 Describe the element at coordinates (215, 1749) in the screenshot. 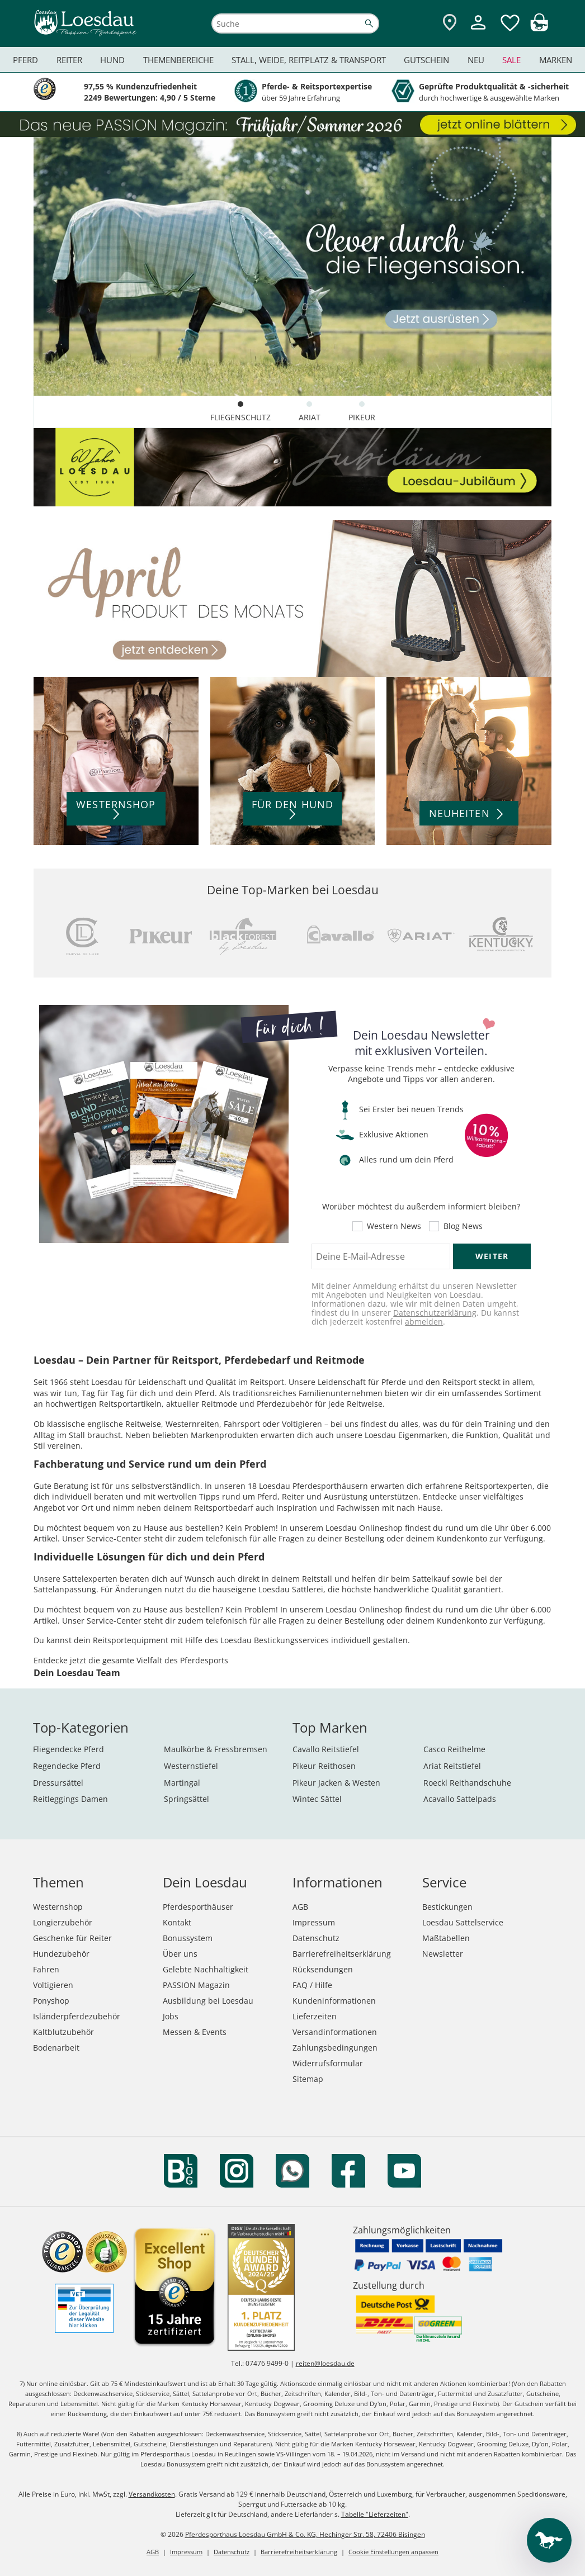

I see `Maulkörbe & Fressbremsen` at that location.